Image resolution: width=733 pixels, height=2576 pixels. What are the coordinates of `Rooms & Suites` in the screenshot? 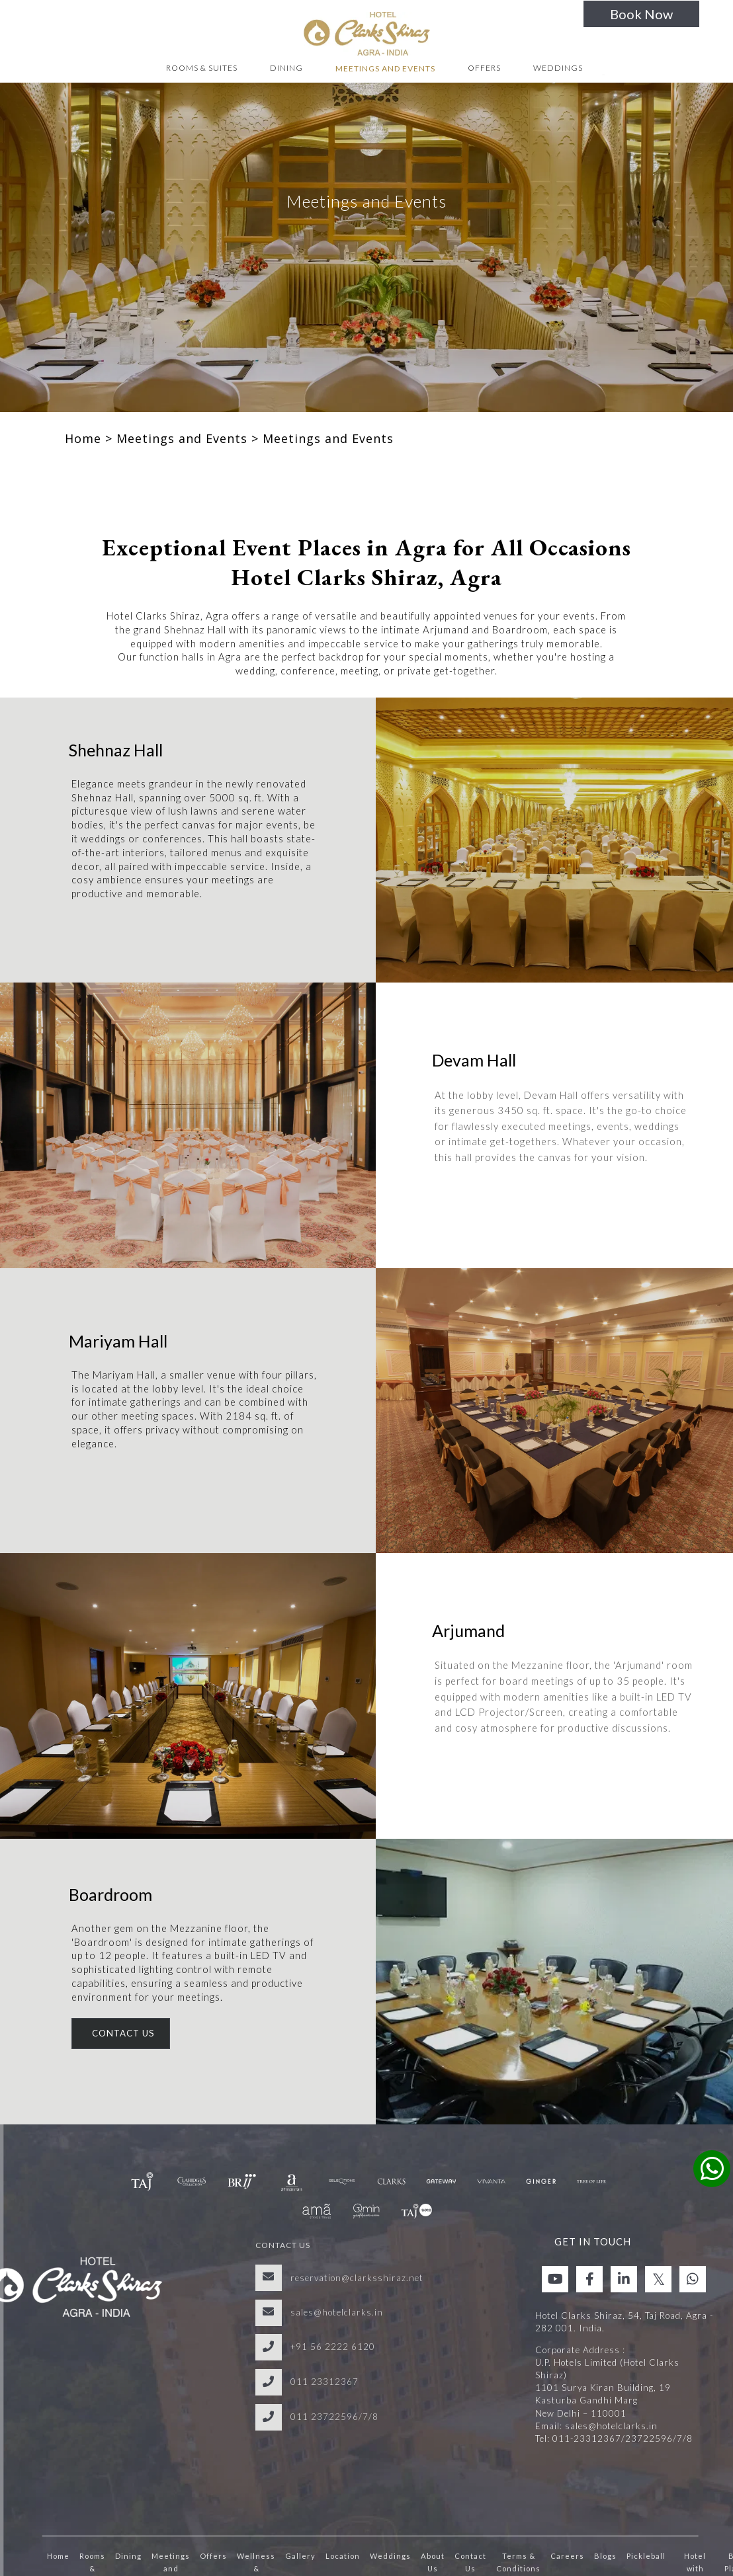 It's located at (201, 68).